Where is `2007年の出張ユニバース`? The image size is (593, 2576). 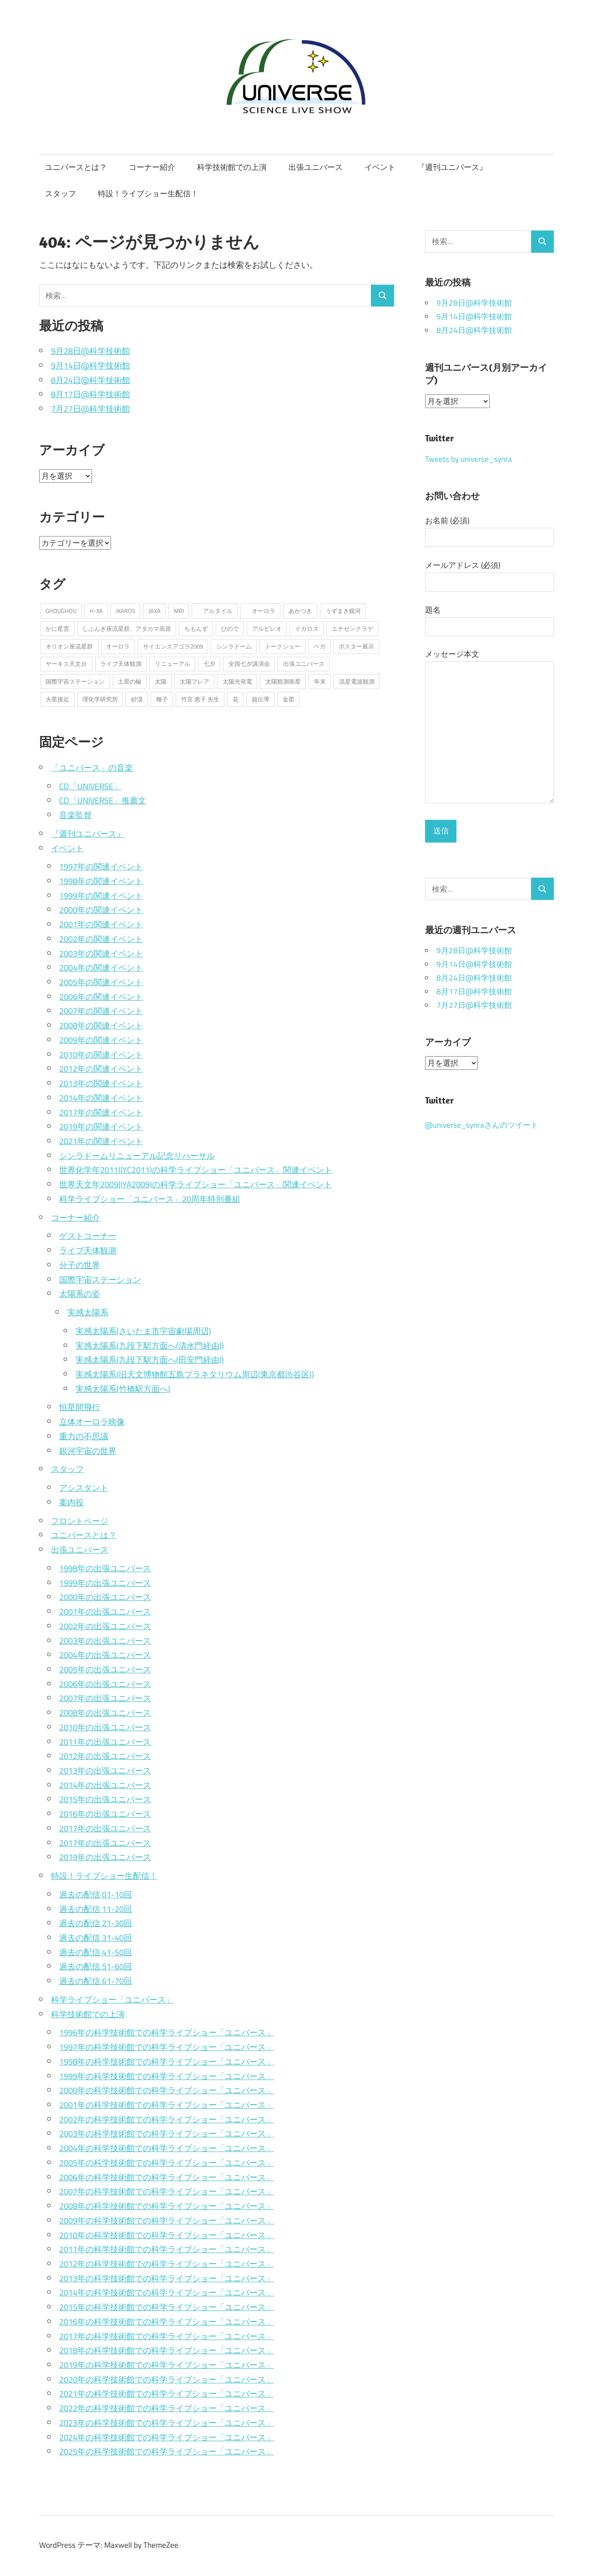 2007年の出張ユニバース is located at coordinates (105, 1698).